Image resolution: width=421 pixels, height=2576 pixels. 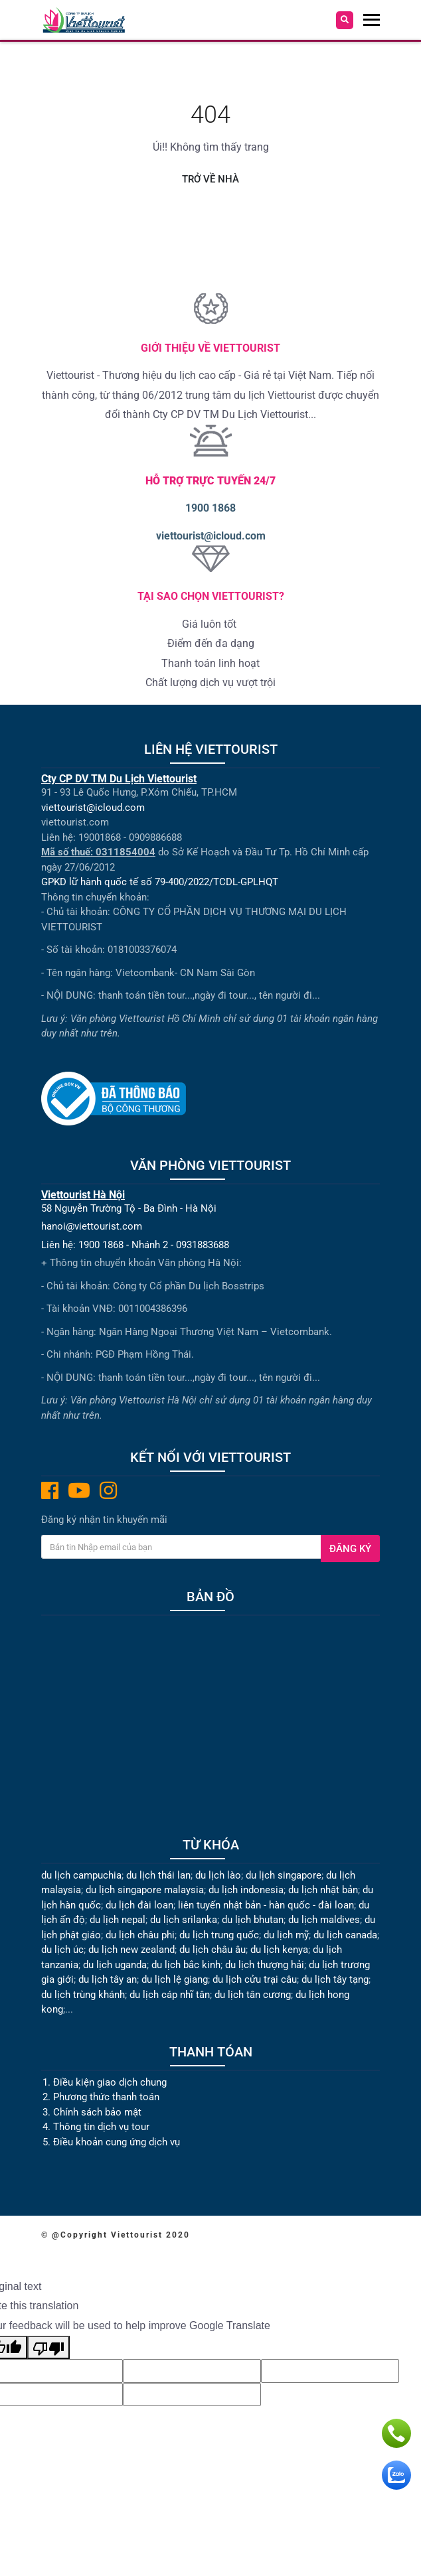 I want to click on GPKD lữ hành quốc tế số 79-400/2022/TCDL-GPLHQT, so click(x=159, y=882).